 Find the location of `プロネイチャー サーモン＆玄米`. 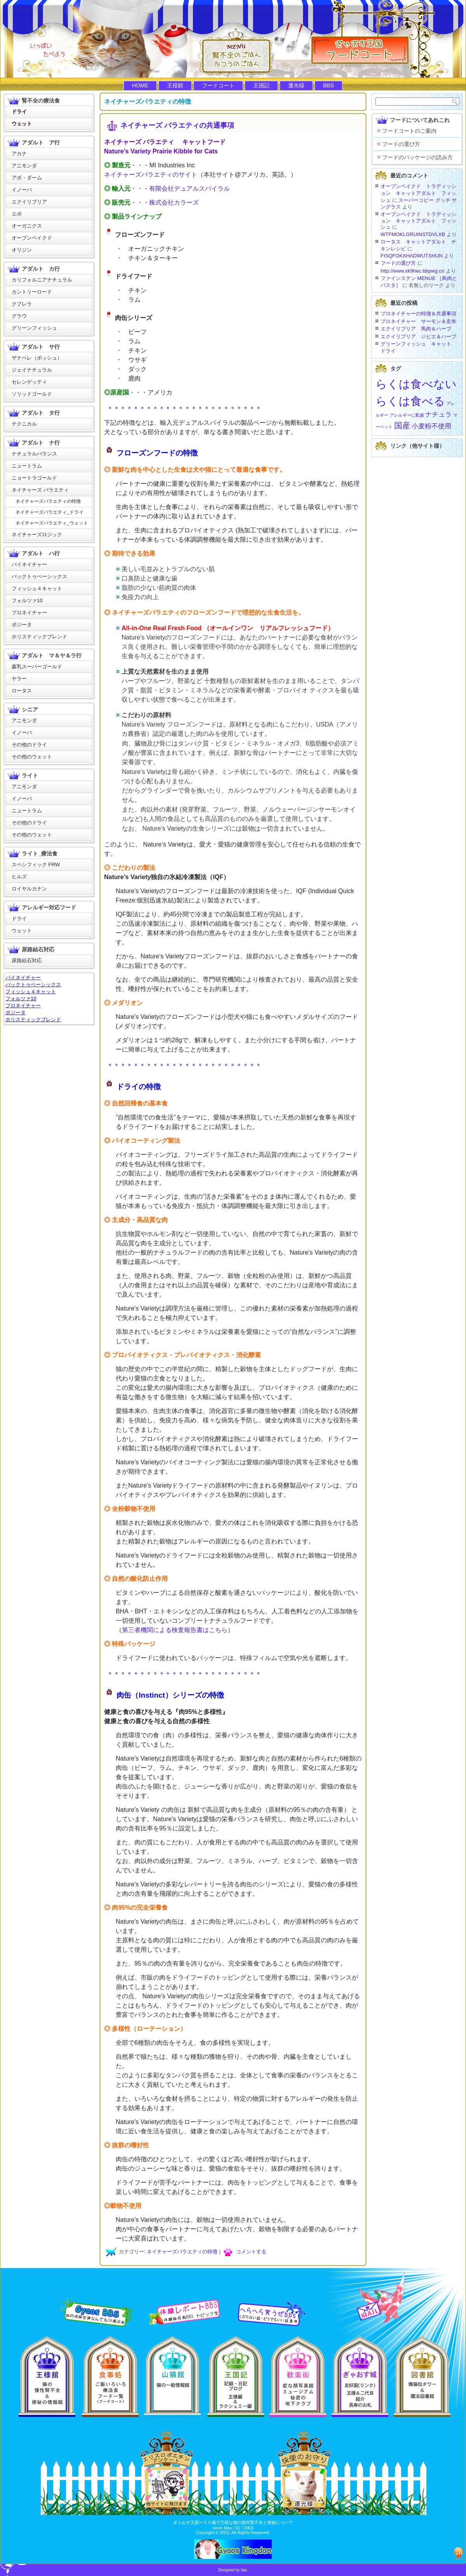

プロネイチャー サーモン＆玄米 is located at coordinates (418, 321).